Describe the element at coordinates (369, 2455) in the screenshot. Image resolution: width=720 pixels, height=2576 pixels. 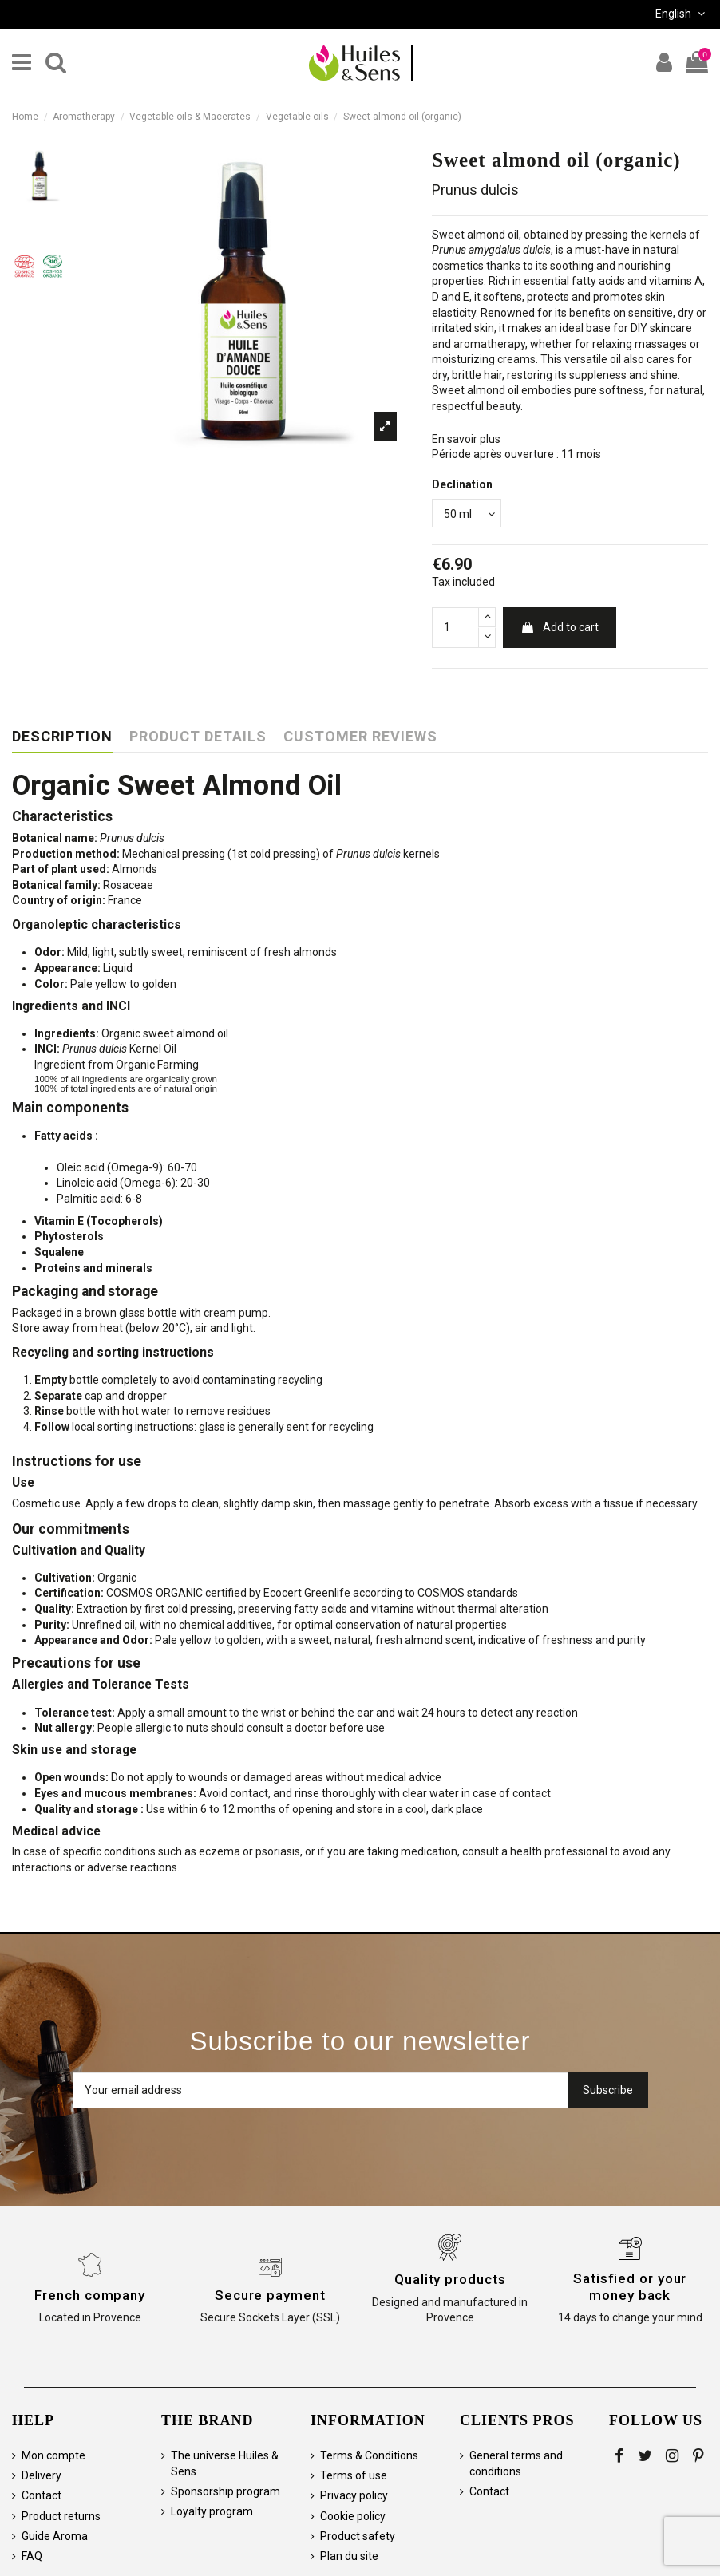
I see `Terms & Conditions` at that location.